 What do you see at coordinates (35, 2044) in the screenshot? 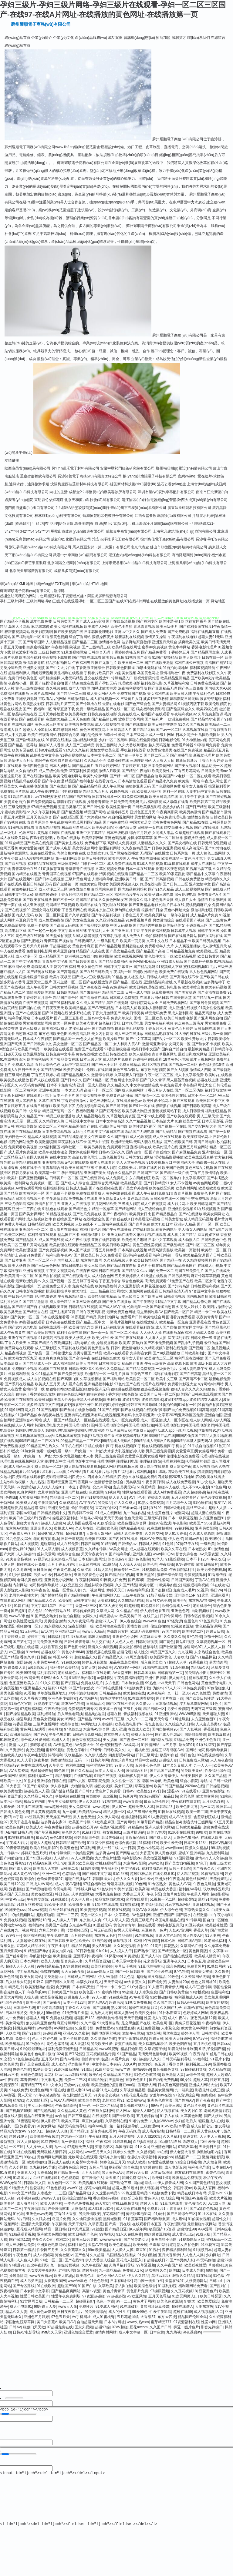
I see `91巨炮永久` at bounding box center [35, 2044].